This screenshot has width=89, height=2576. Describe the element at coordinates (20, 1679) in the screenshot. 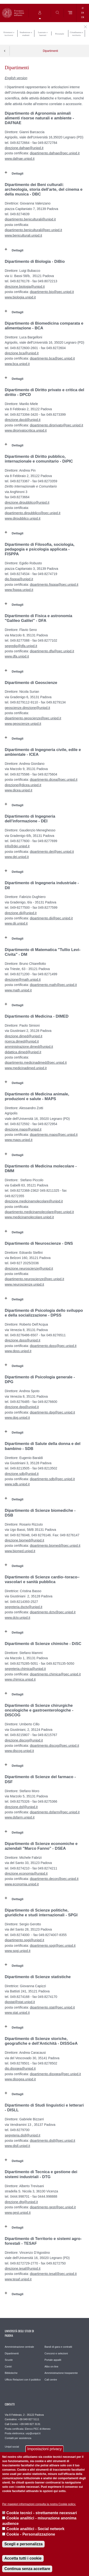

I see `www.chimica.unipd.it` at that location.